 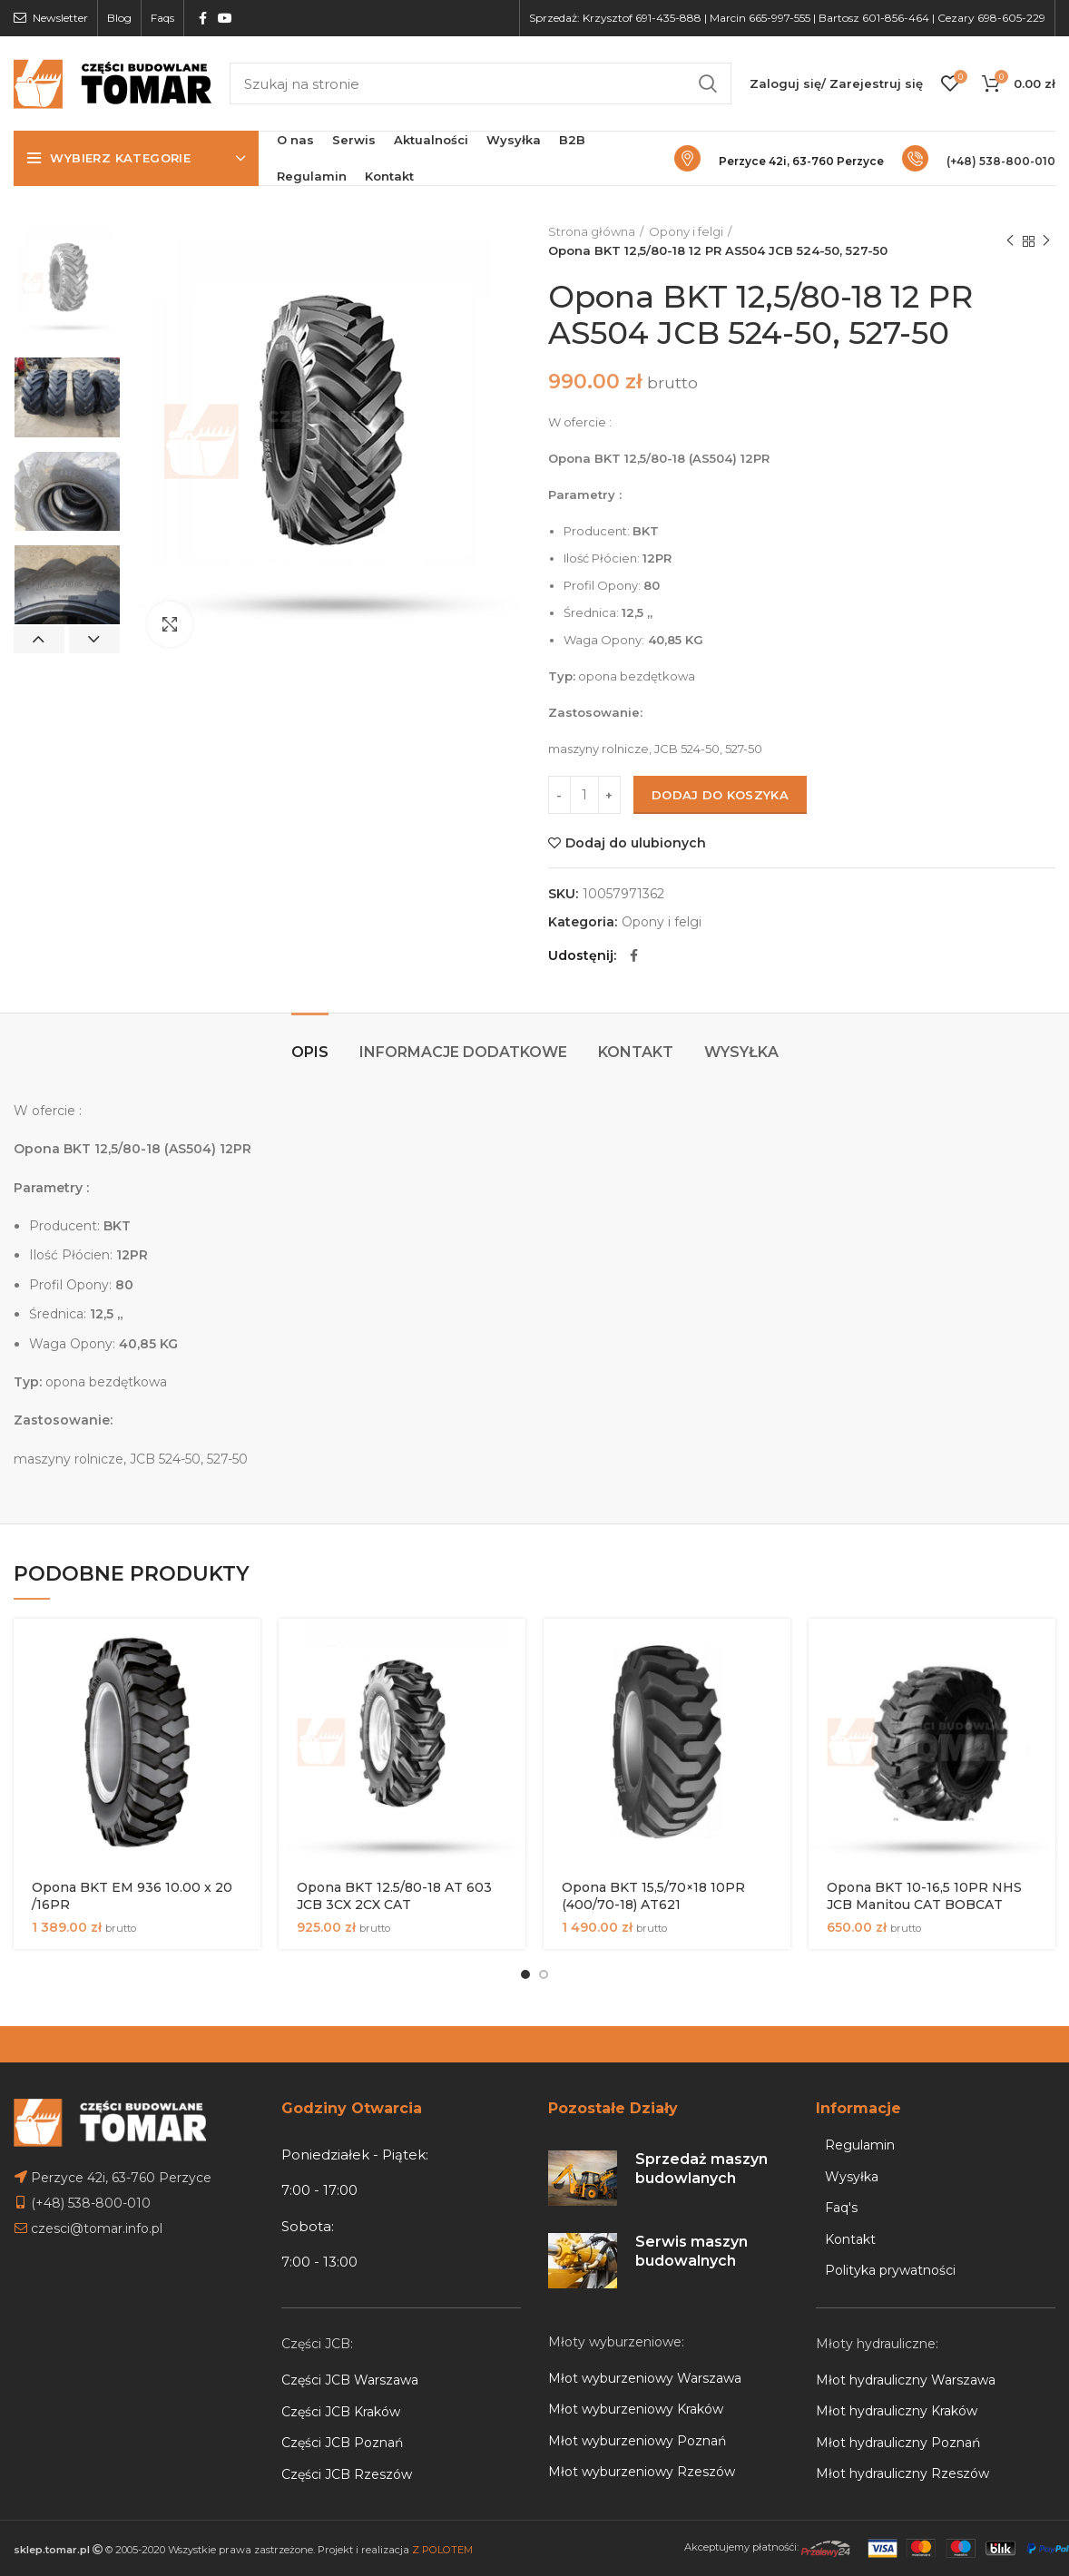 What do you see at coordinates (202, 18) in the screenshot?
I see `[Facebook social link]` at bounding box center [202, 18].